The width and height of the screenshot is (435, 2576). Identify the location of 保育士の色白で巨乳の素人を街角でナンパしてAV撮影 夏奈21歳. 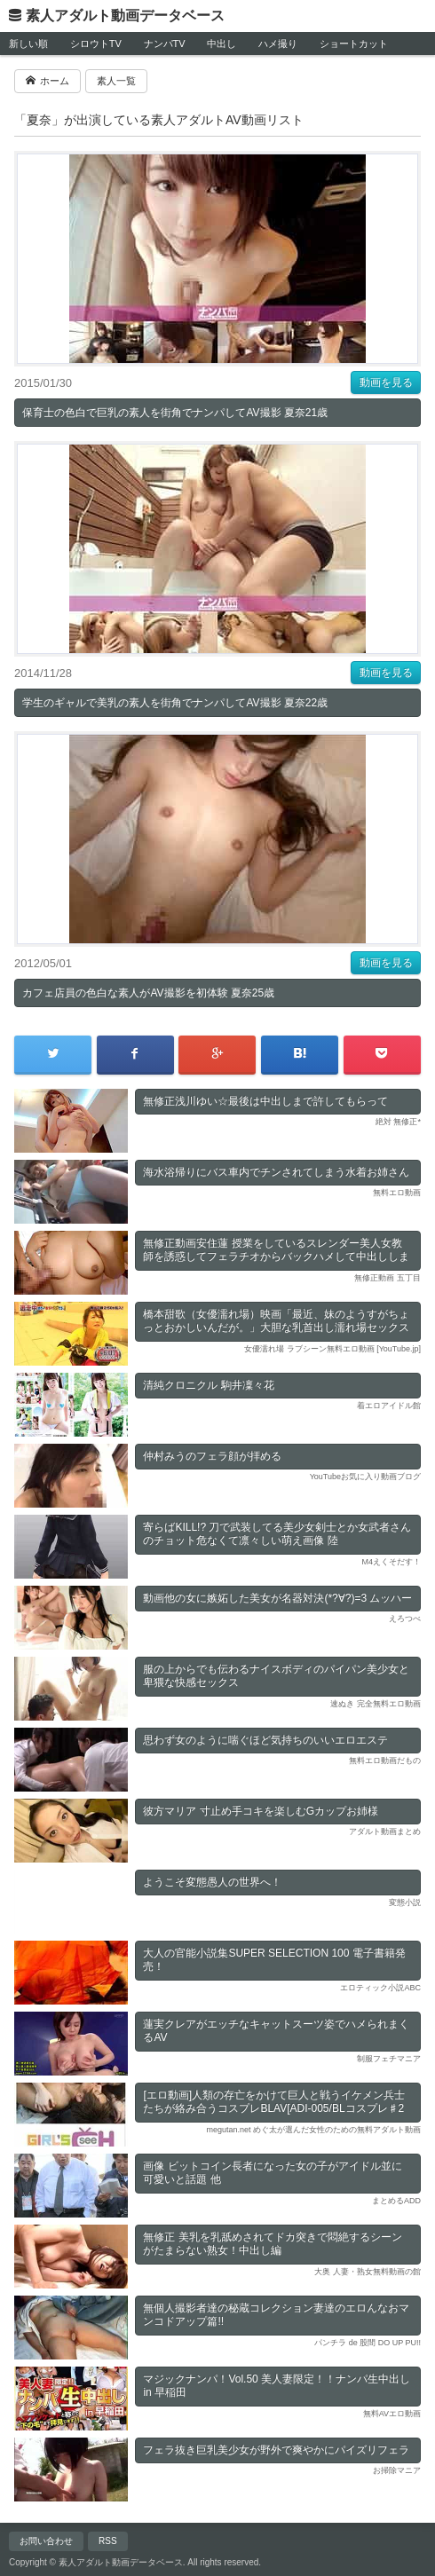
(175, 412).